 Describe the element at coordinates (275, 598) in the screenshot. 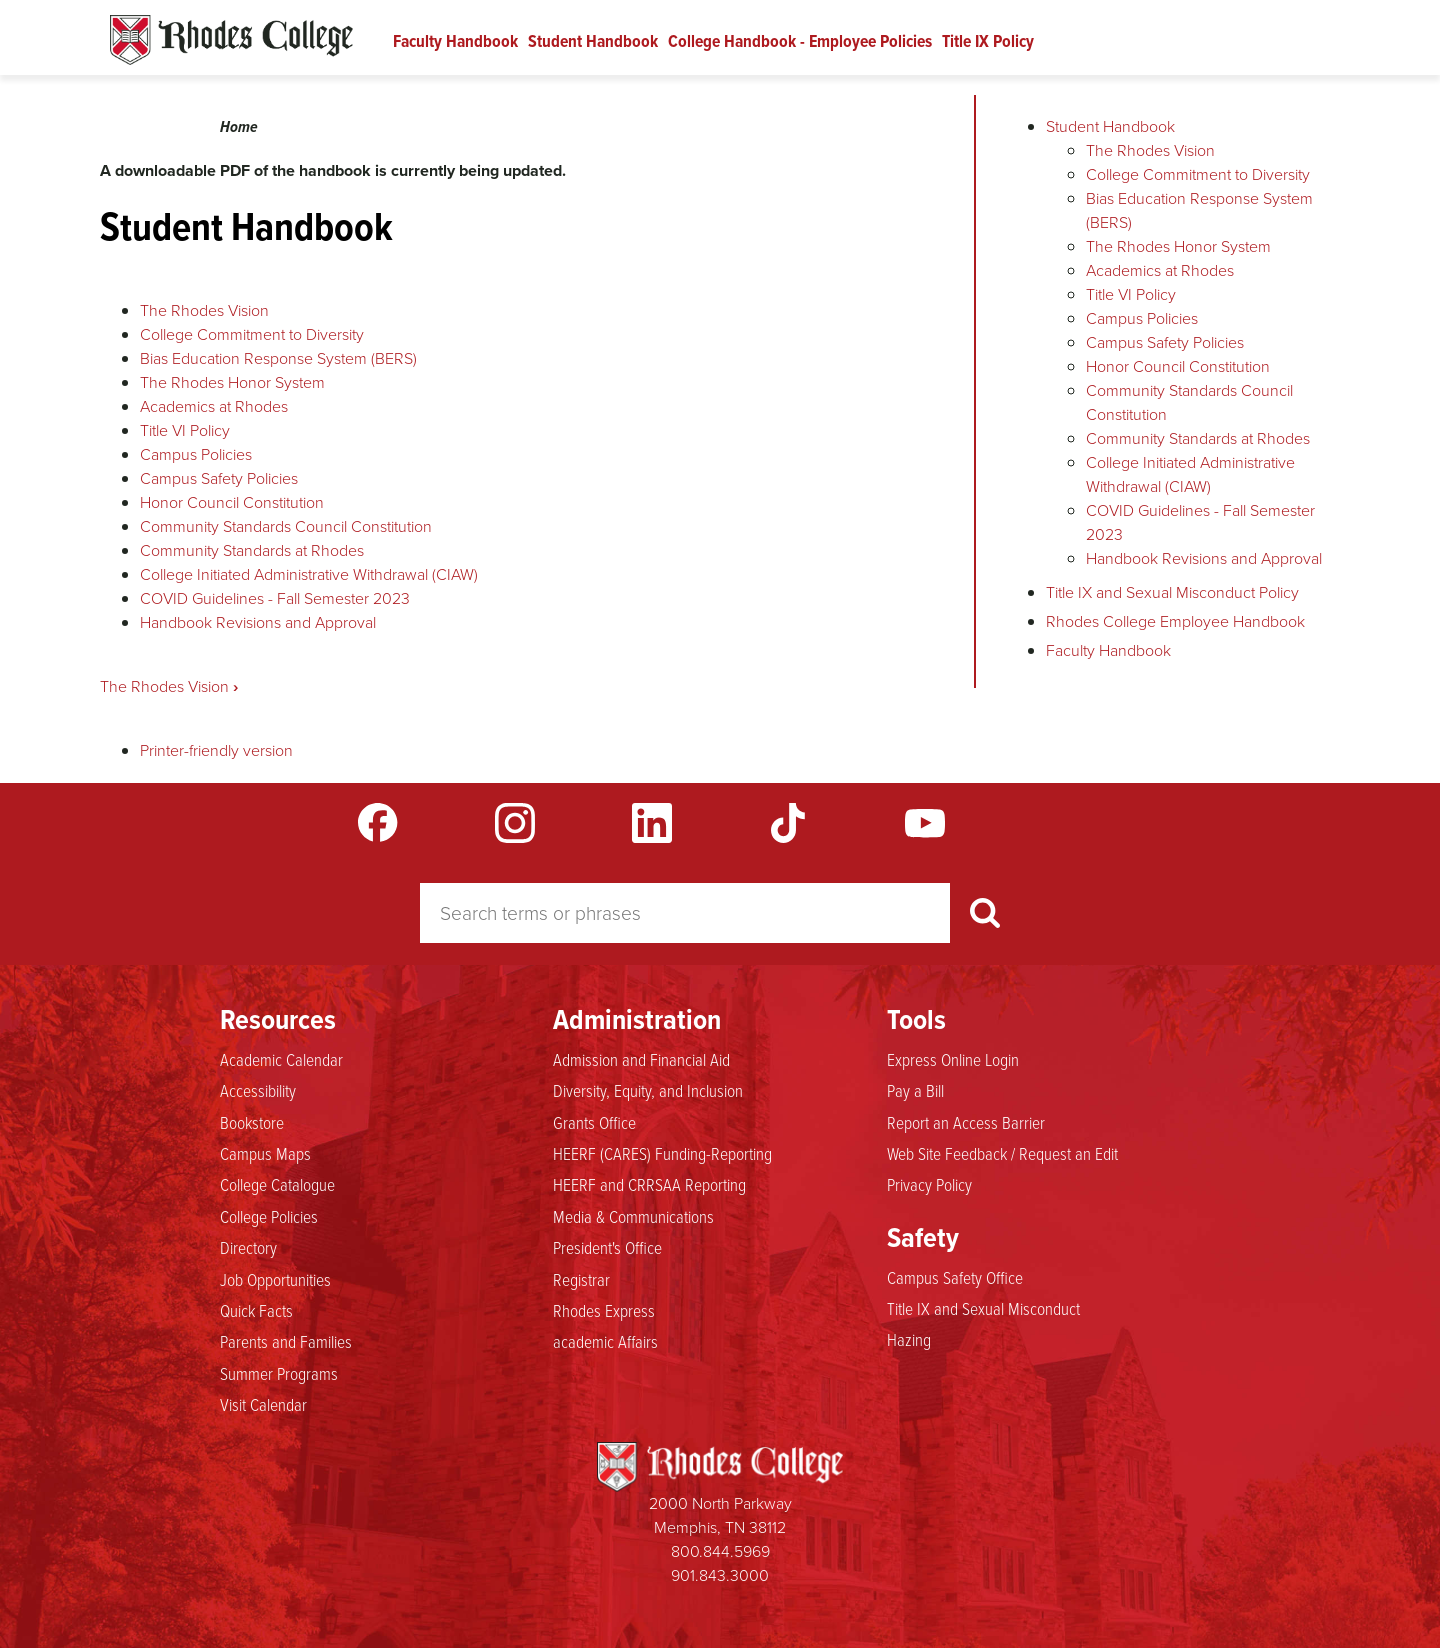

I see `COVID Guidelines - Fall Semester 2023` at that location.